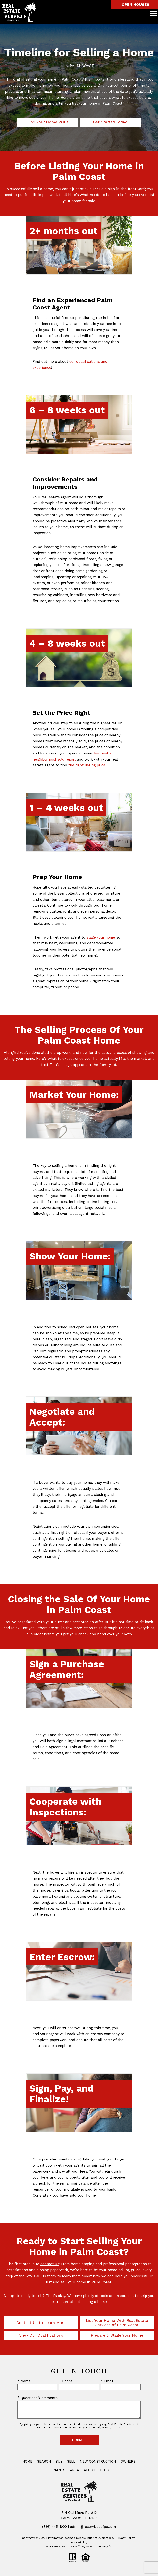 The height and width of the screenshot is (2576, 158). What do you see at coordinates (107, 2381) in the screenshot?
I see `* Email` at bounding box center [107, 2381].